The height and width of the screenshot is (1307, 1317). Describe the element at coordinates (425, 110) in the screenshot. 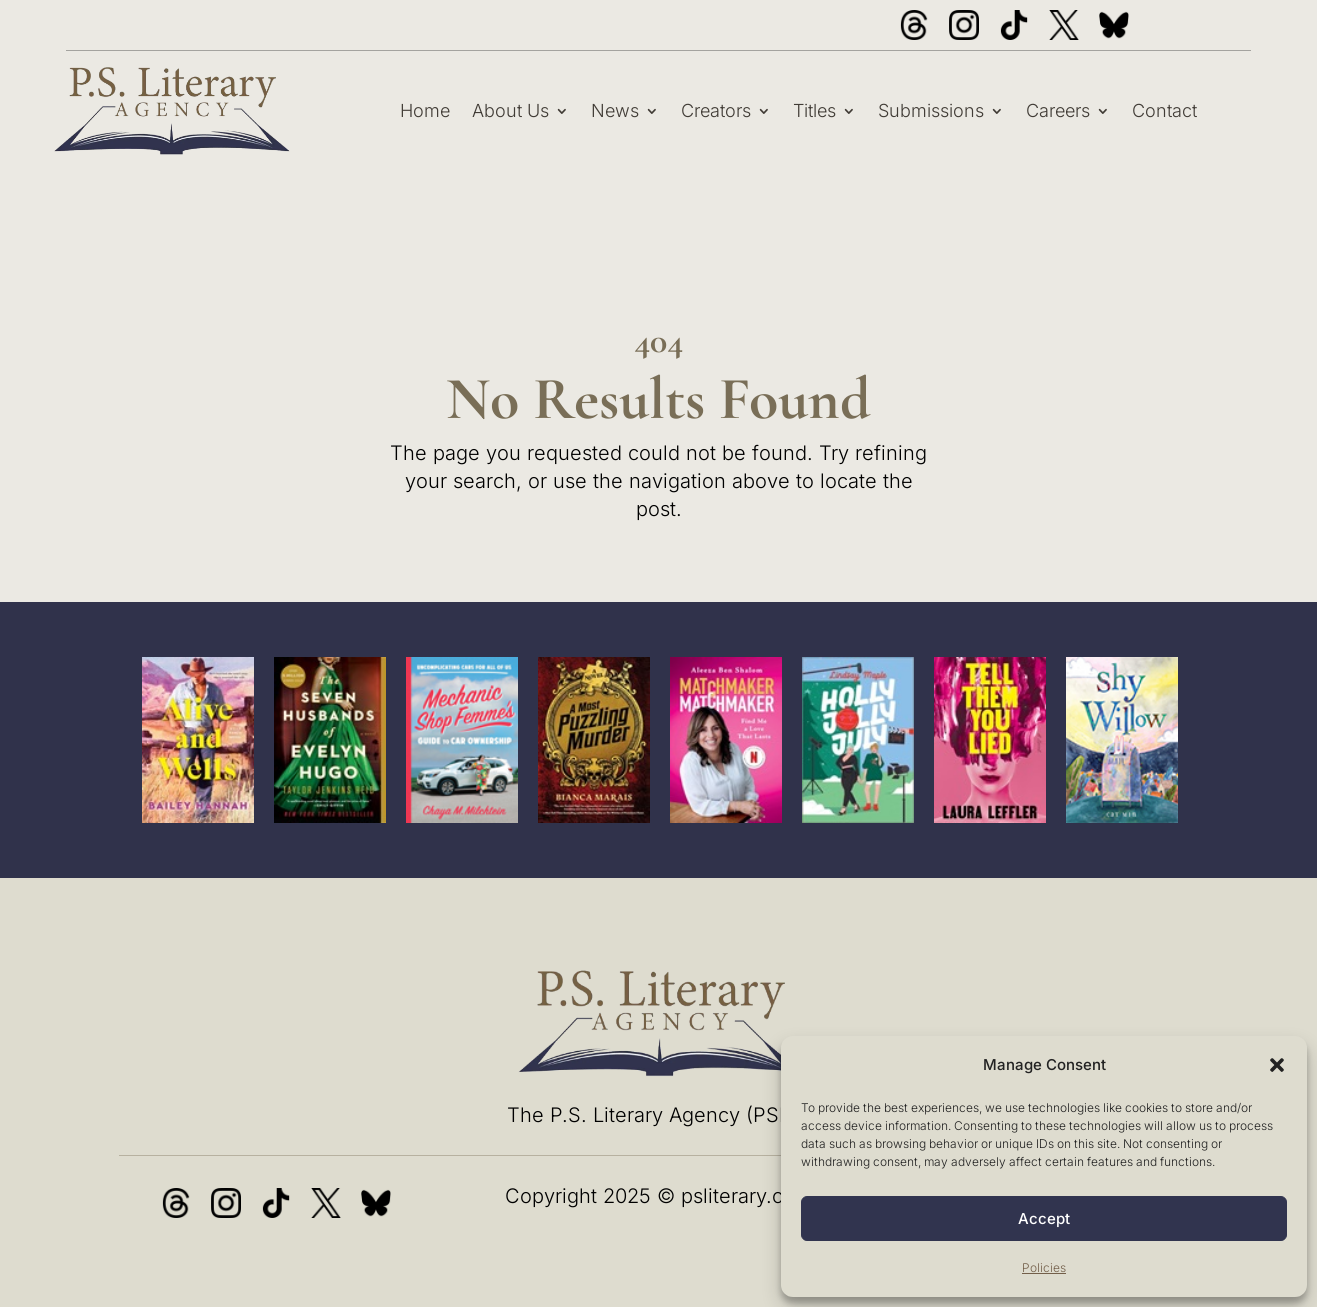

I see `Home` at that location.